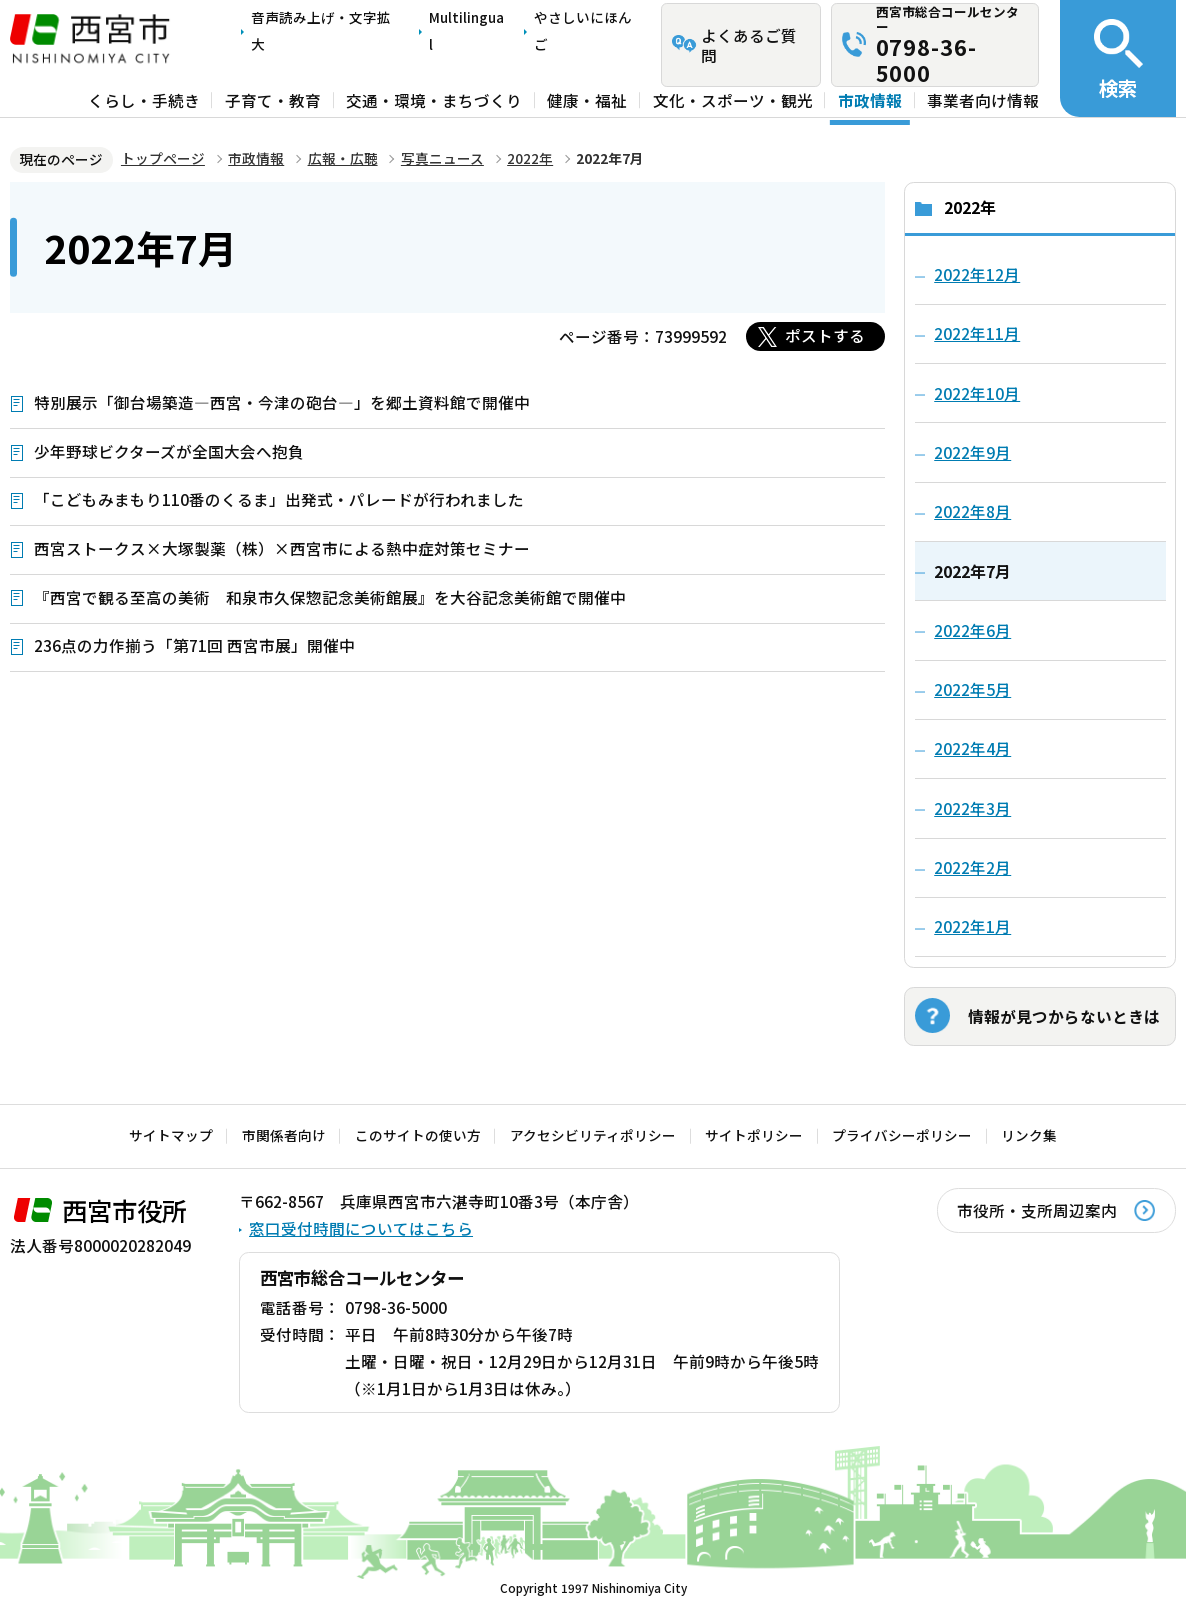 This screenshot has height=1618, width=1186. What do you see at coordinates (418, 1135) in the screenshot?
I see `このサイトの使い方` at bounding box center [418, 1135].